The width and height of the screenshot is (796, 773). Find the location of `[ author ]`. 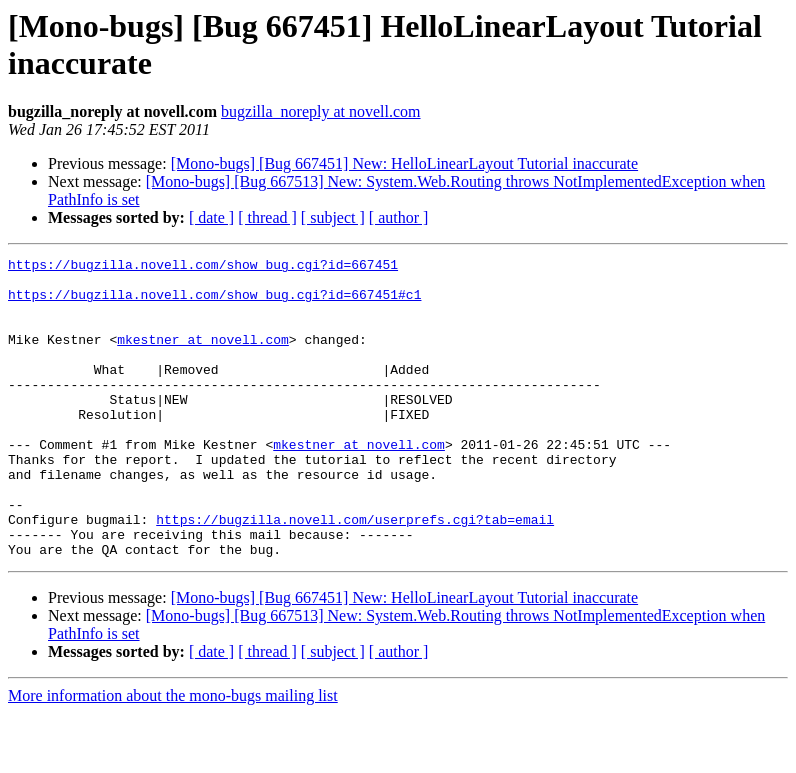

[ author ] is located at coordinates (399, 217).